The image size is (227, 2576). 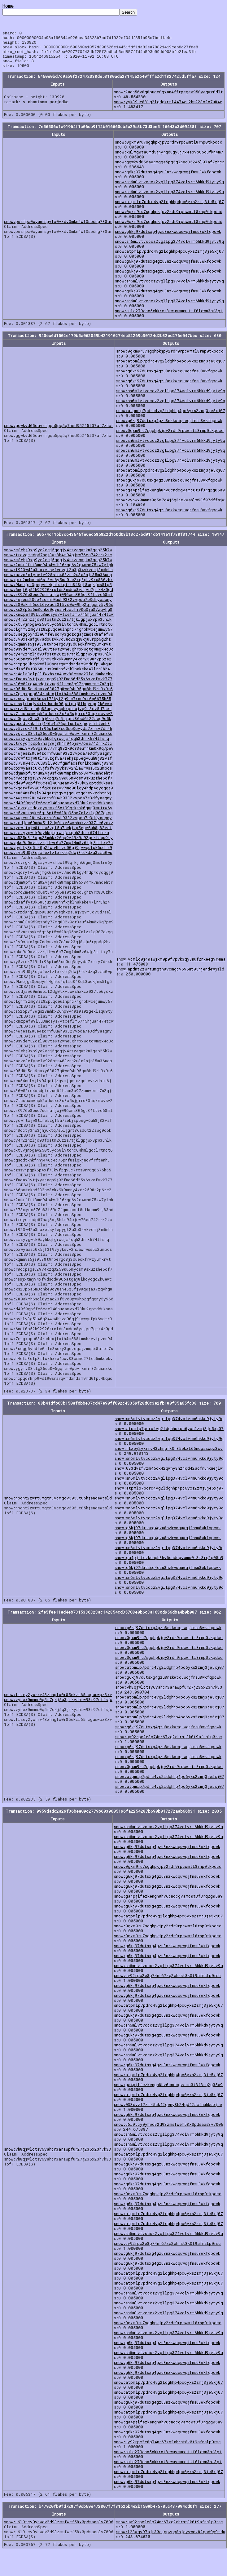 What do you see at coordinates (168, 149) in the screenshot?
I see `snow:0gxm9ru7sgqhpkjpy2rdr9rpcwmtl8rnp0tkpdcd` at bounding box center [168, 149].